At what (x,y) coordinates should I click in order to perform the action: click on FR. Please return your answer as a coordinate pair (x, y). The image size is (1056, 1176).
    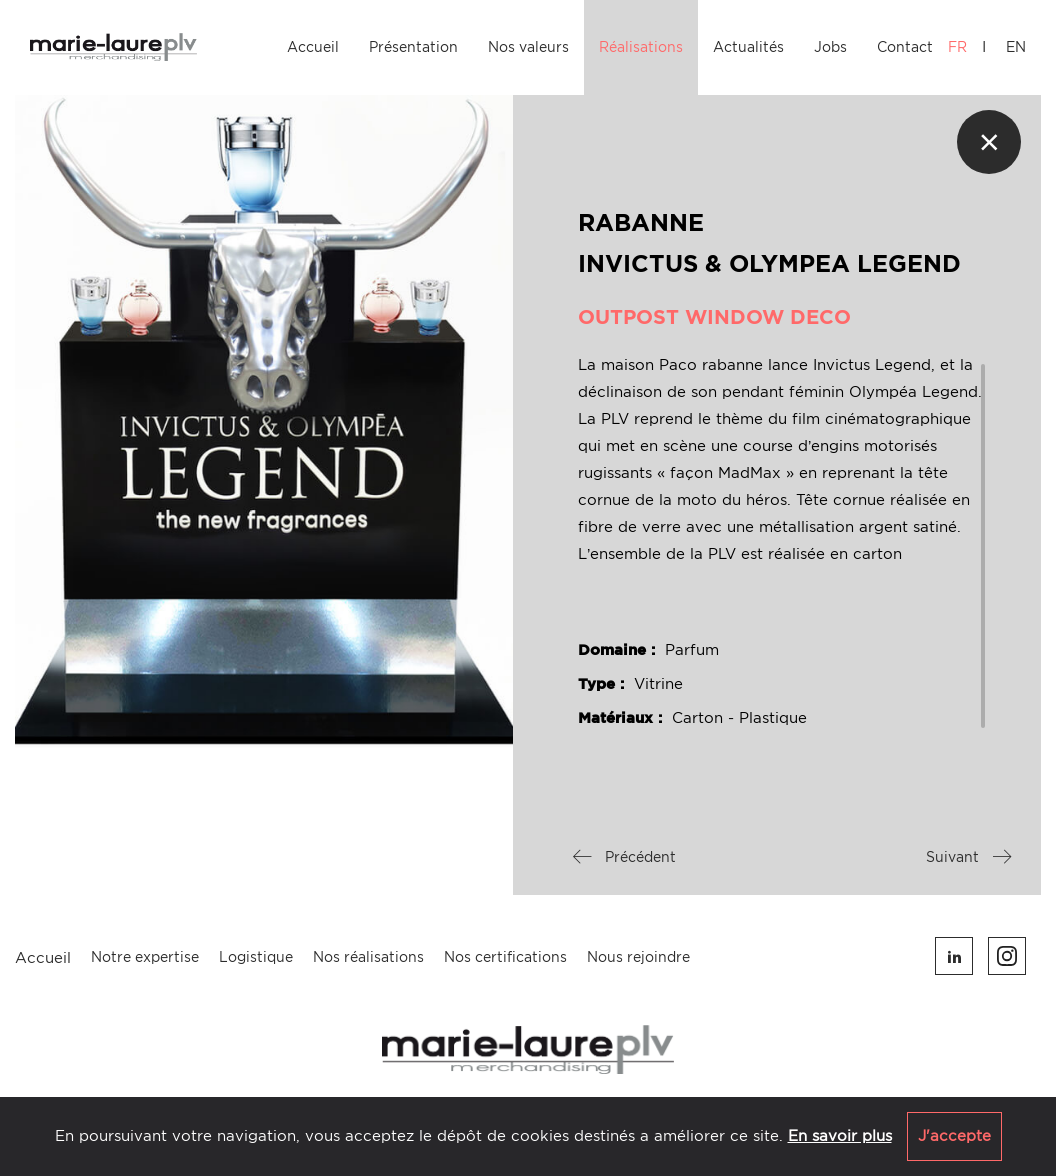
    Looking at the image, I should click on (957, 47).